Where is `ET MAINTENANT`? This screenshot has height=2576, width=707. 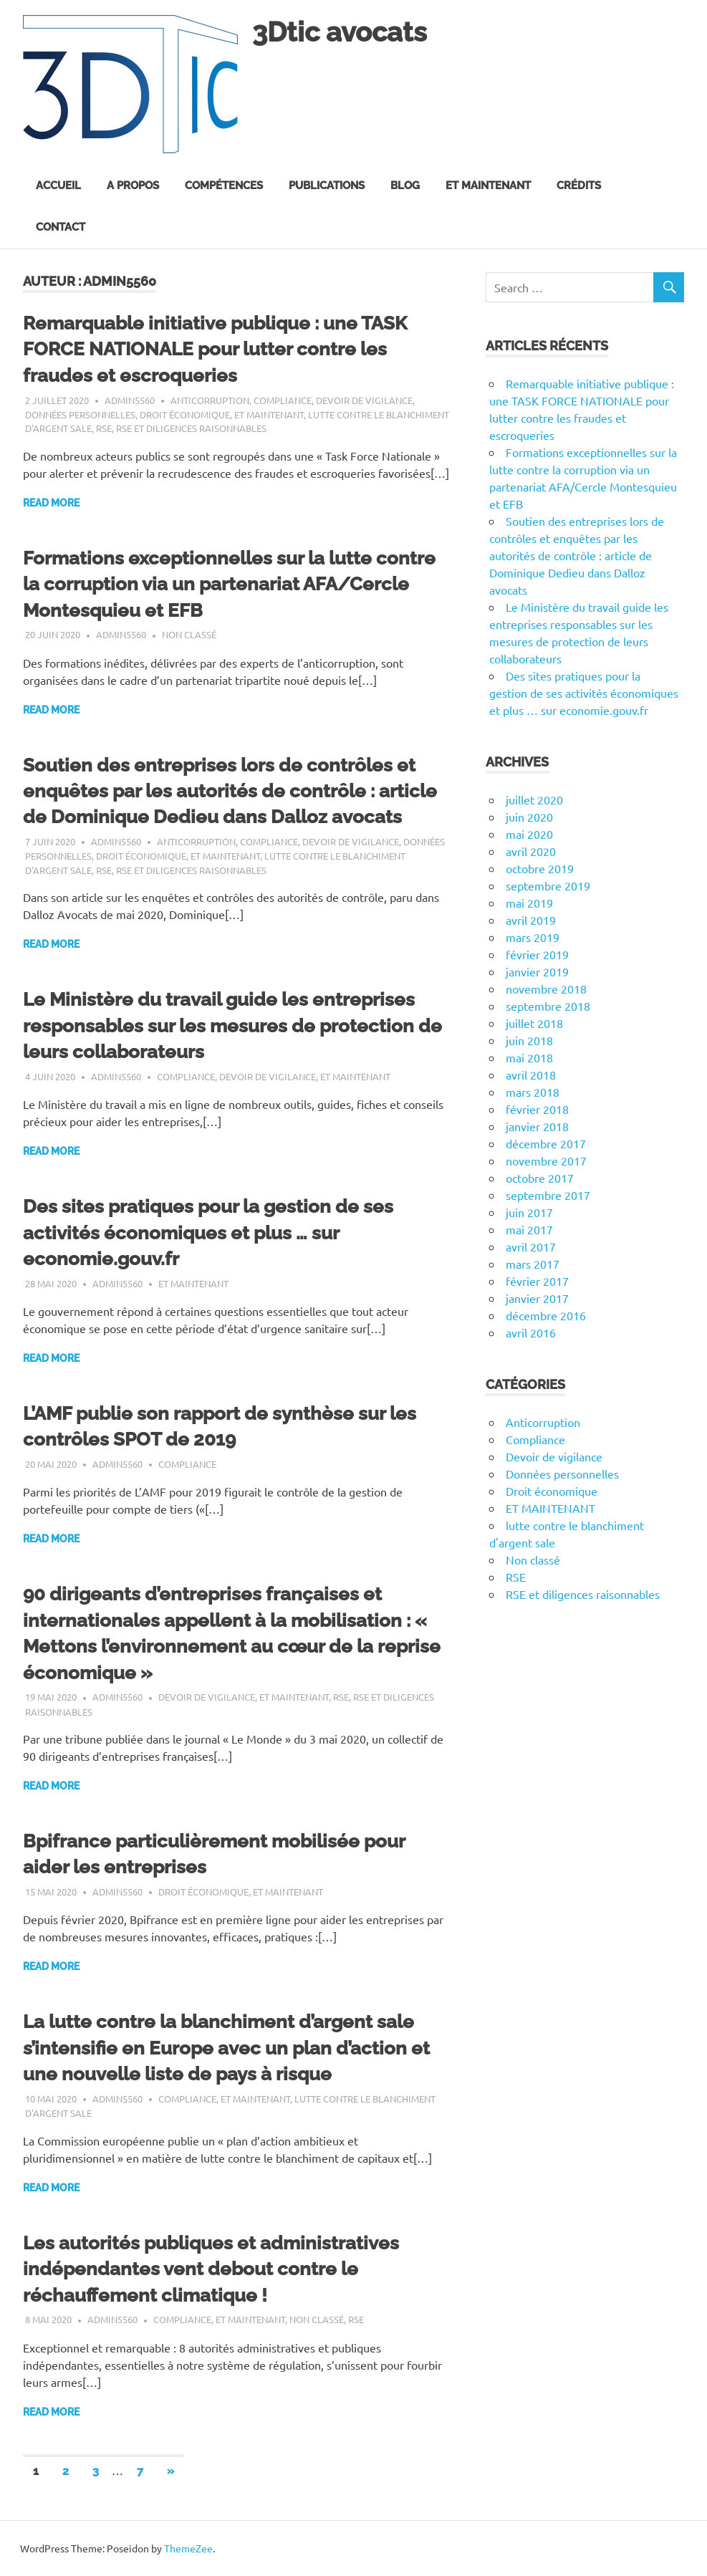
ET MAINTENANT is located at coordinates (269, 414).